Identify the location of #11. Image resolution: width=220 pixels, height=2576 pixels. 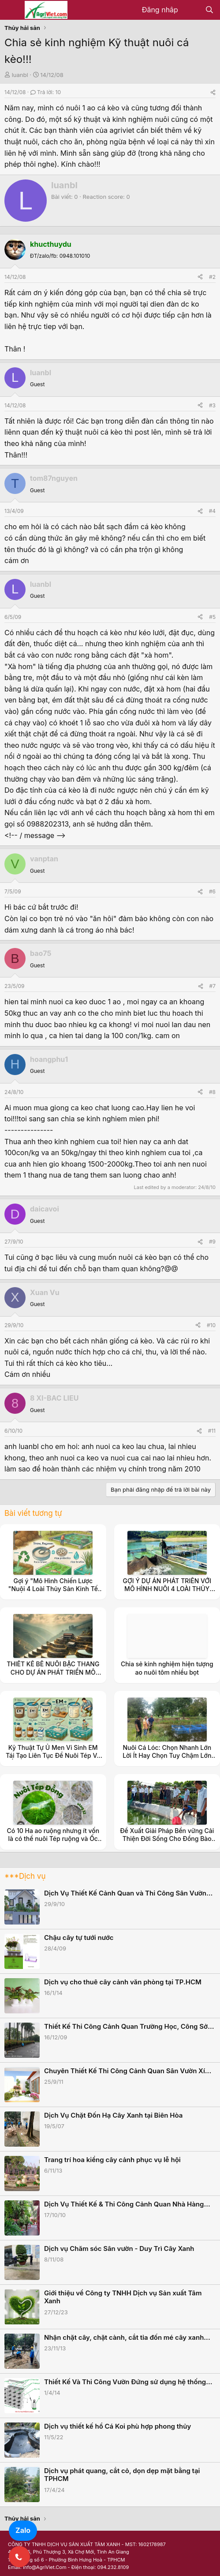
(212, 1430).